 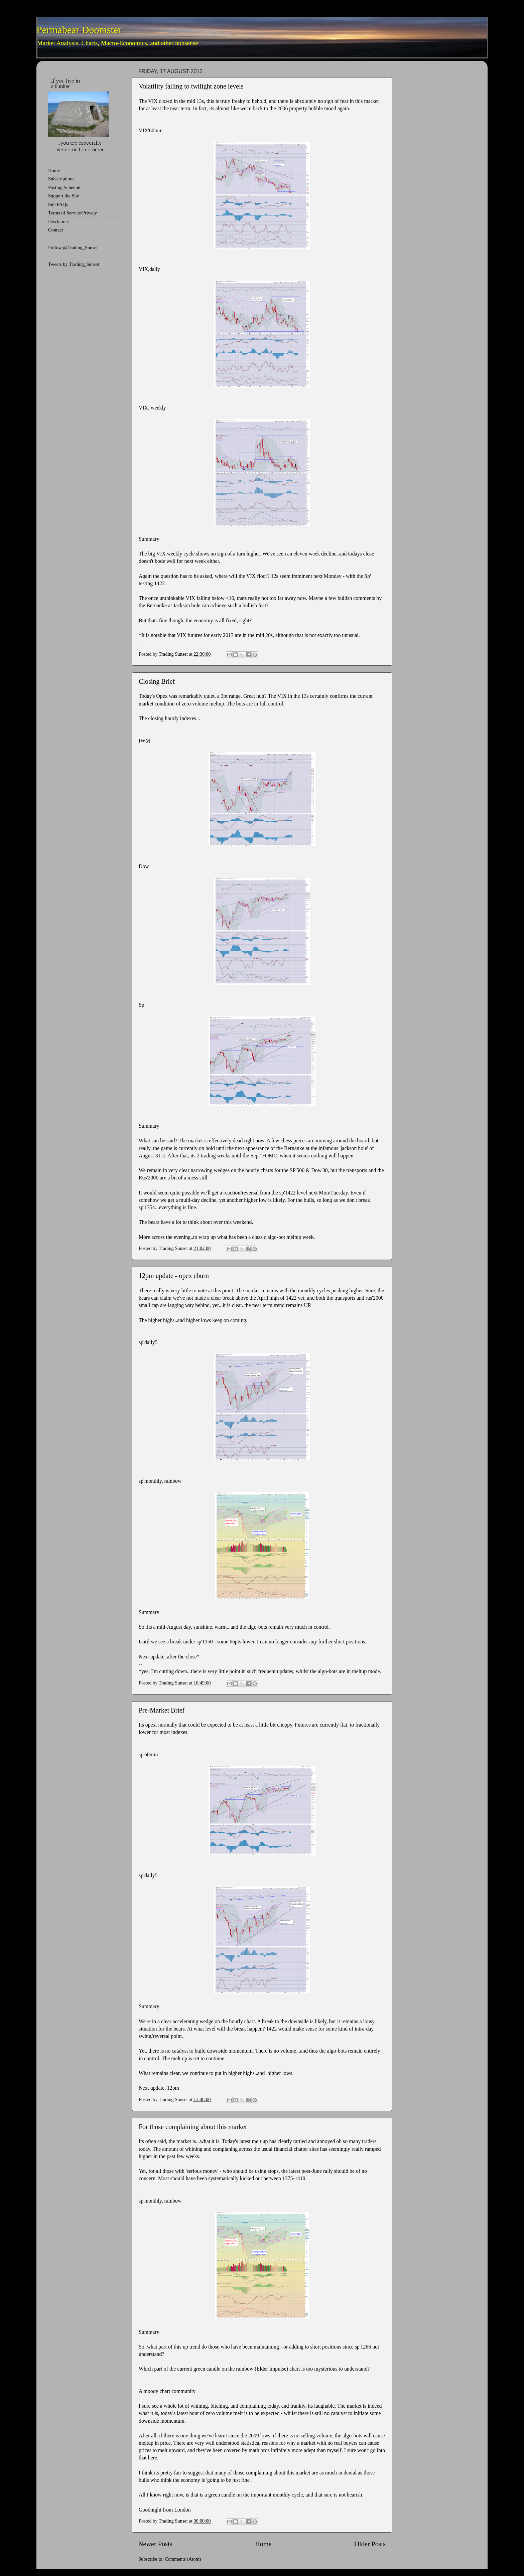 What do you see at coordinates (65, 187) in the screenshot?
I see `Posting Schedule` at bounding box center [65, 187].